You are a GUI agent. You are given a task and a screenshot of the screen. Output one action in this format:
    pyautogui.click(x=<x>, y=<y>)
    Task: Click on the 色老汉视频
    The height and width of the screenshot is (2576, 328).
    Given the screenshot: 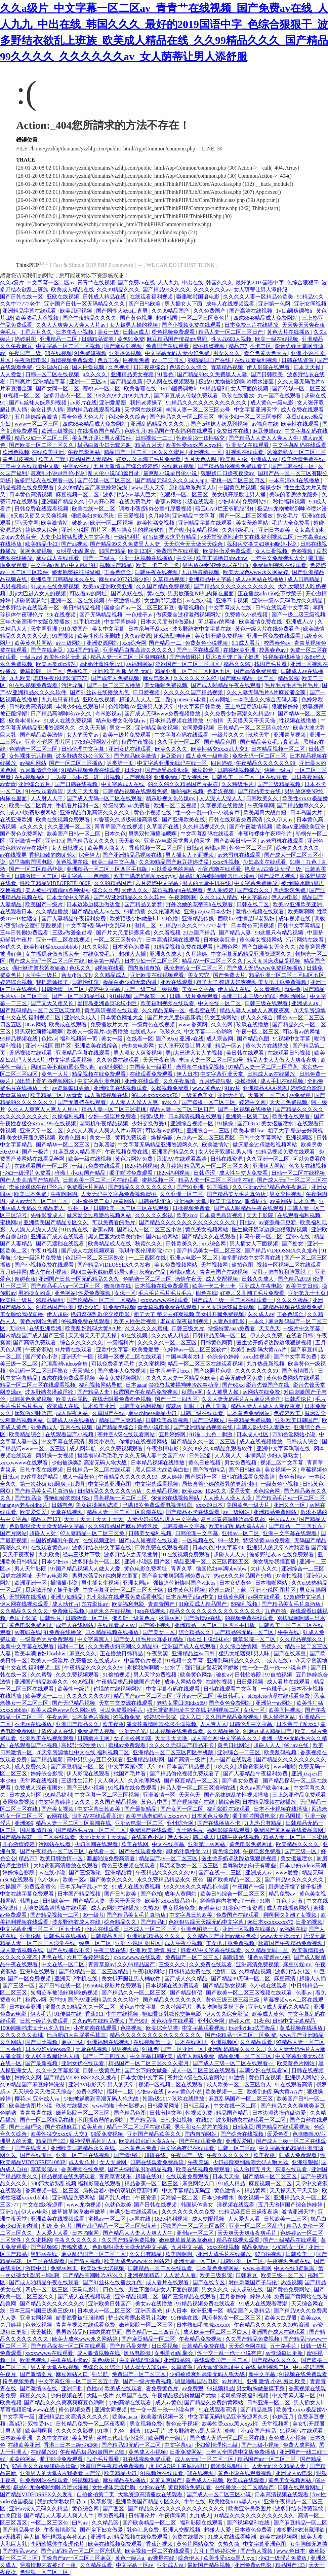 What is the action you would take?
    pyautogui.click(x=221, y=791)
    